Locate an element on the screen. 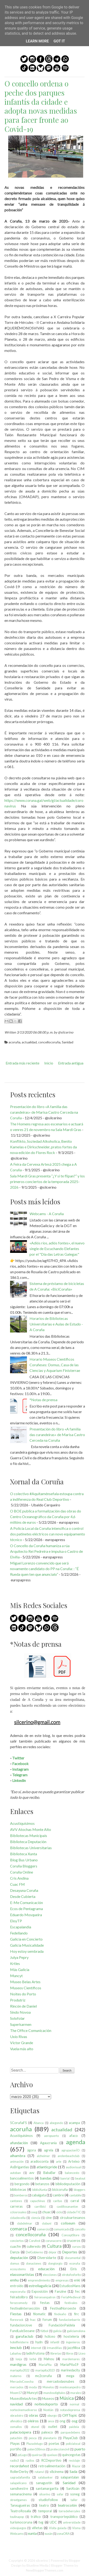 The image size is (89, 2576). Fedellando is located at coordinates (19, 1933).